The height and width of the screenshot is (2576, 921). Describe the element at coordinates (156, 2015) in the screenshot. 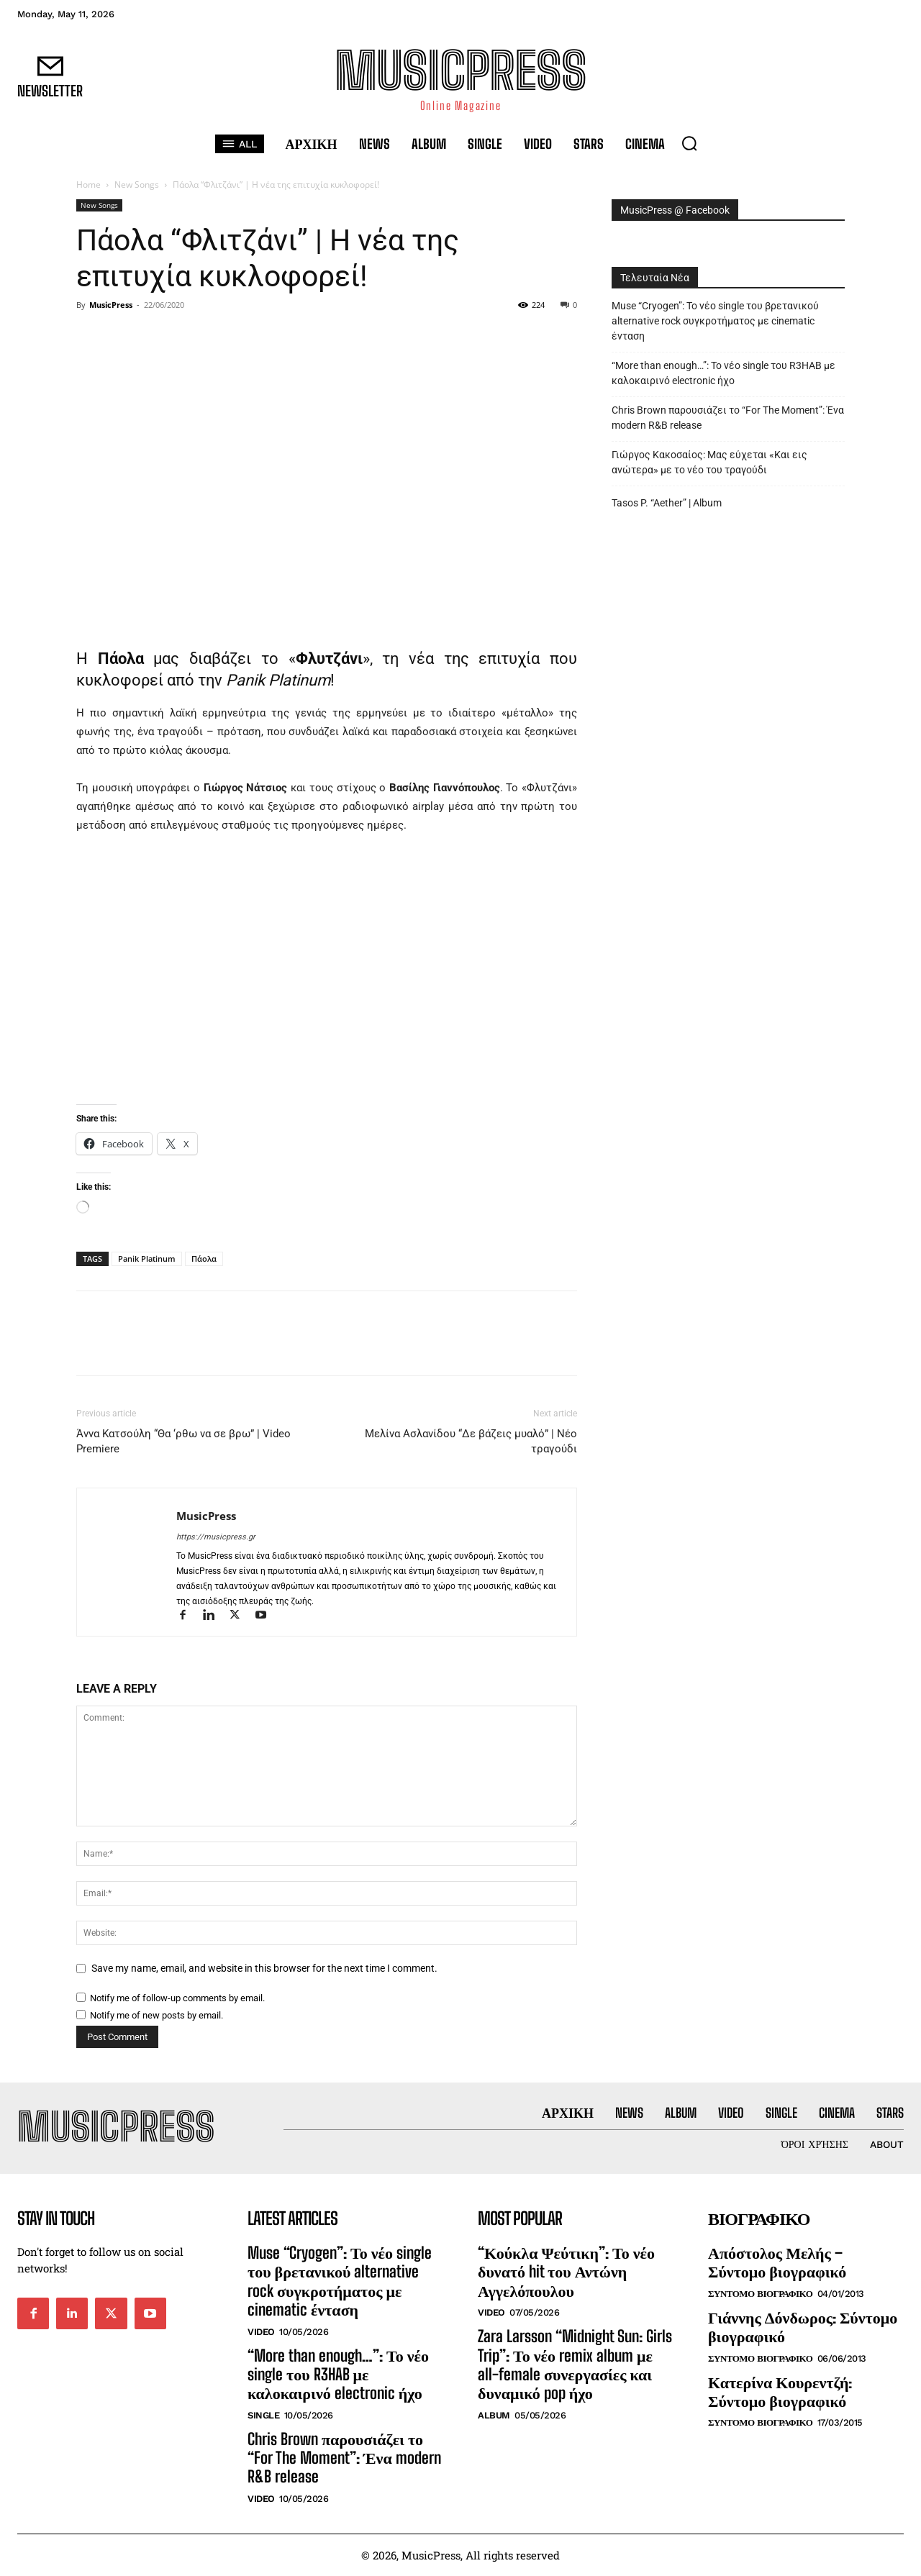

I see `Notify me of new posts by email.` at that location.